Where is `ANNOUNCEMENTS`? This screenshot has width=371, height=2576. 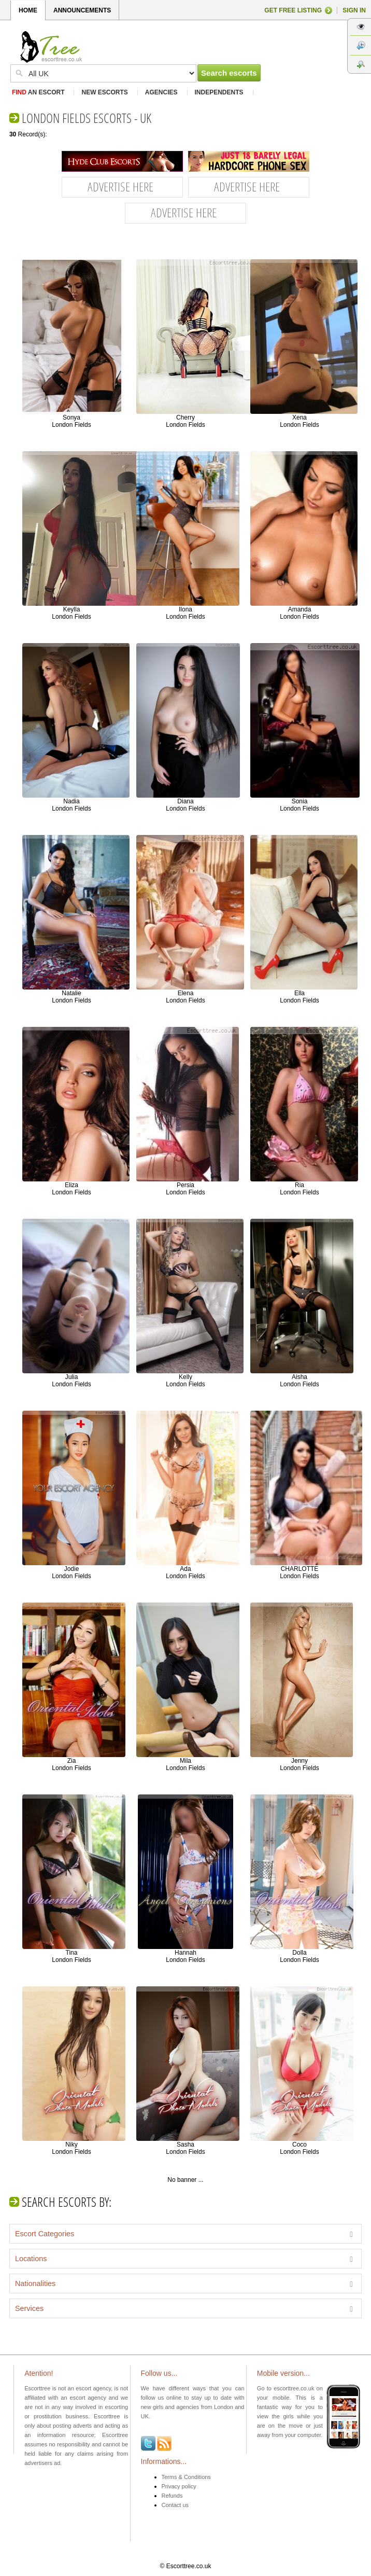 ANNOUNCEMENTS is located at coordinates (82, 10).